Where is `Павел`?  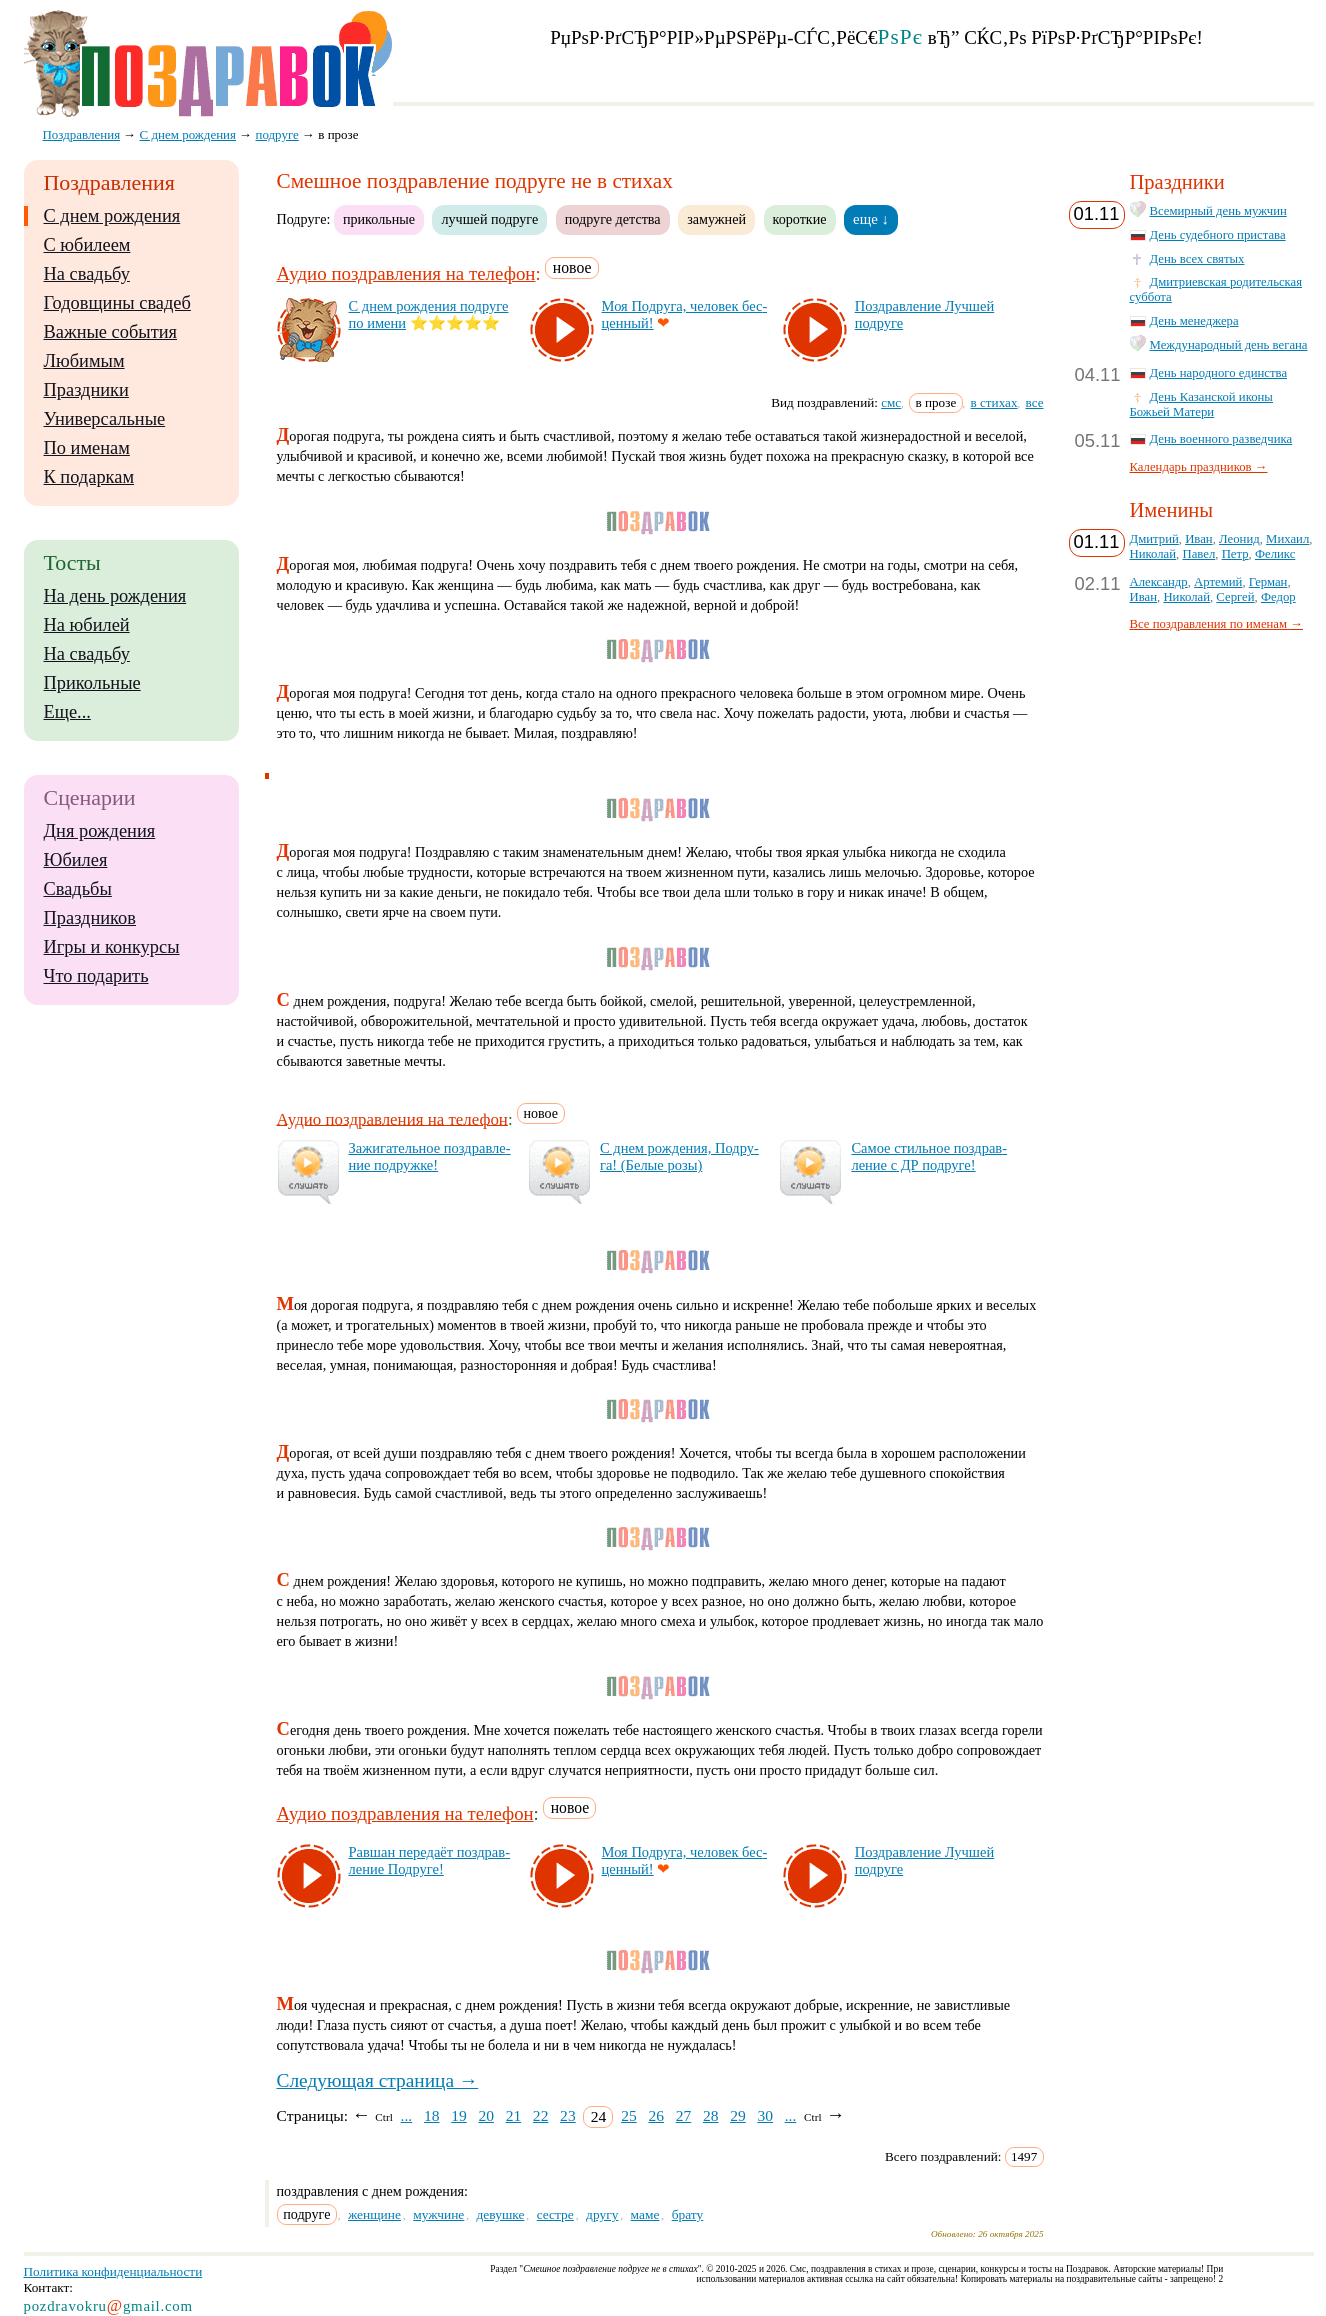
Павел is located at coordinates (1198, 554).